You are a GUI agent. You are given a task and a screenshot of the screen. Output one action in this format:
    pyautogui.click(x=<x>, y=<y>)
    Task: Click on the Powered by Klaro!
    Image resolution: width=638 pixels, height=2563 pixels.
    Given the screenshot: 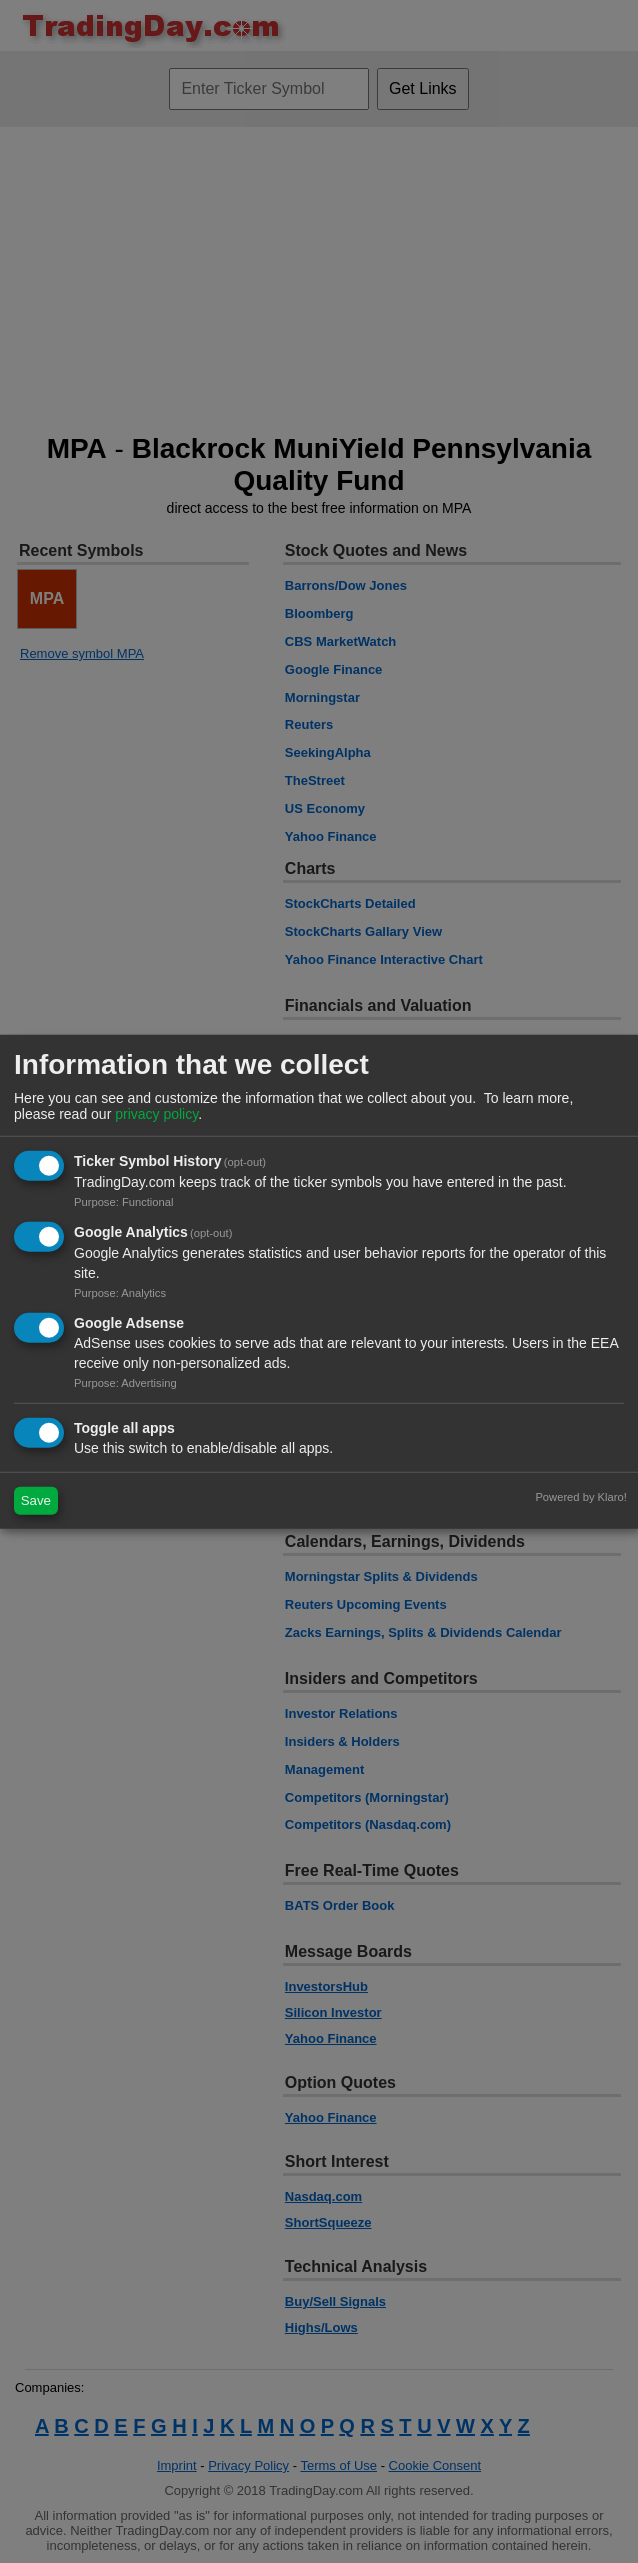 What is the action you would take?
    pyautogui.click(x=580, y=1496)
    